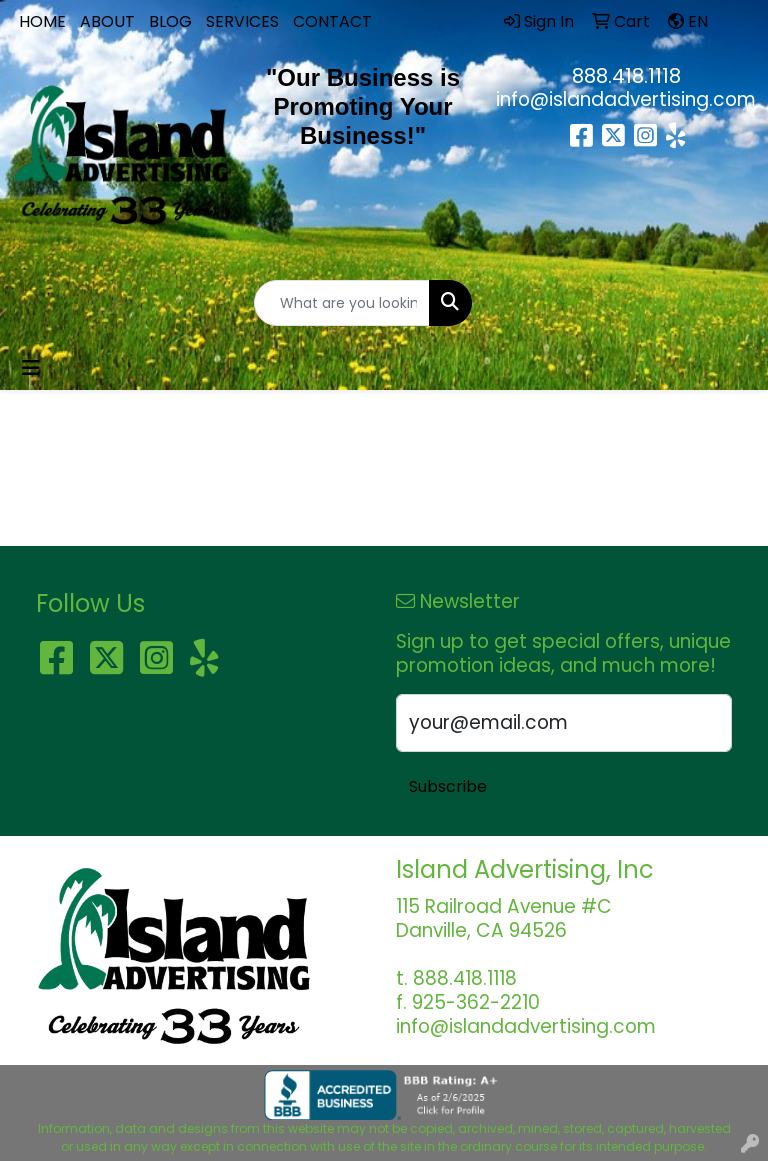  What do you see at coordinates (107, 21) in the screenshot?
I see `ABOUT` at bounding box center [107, 21].